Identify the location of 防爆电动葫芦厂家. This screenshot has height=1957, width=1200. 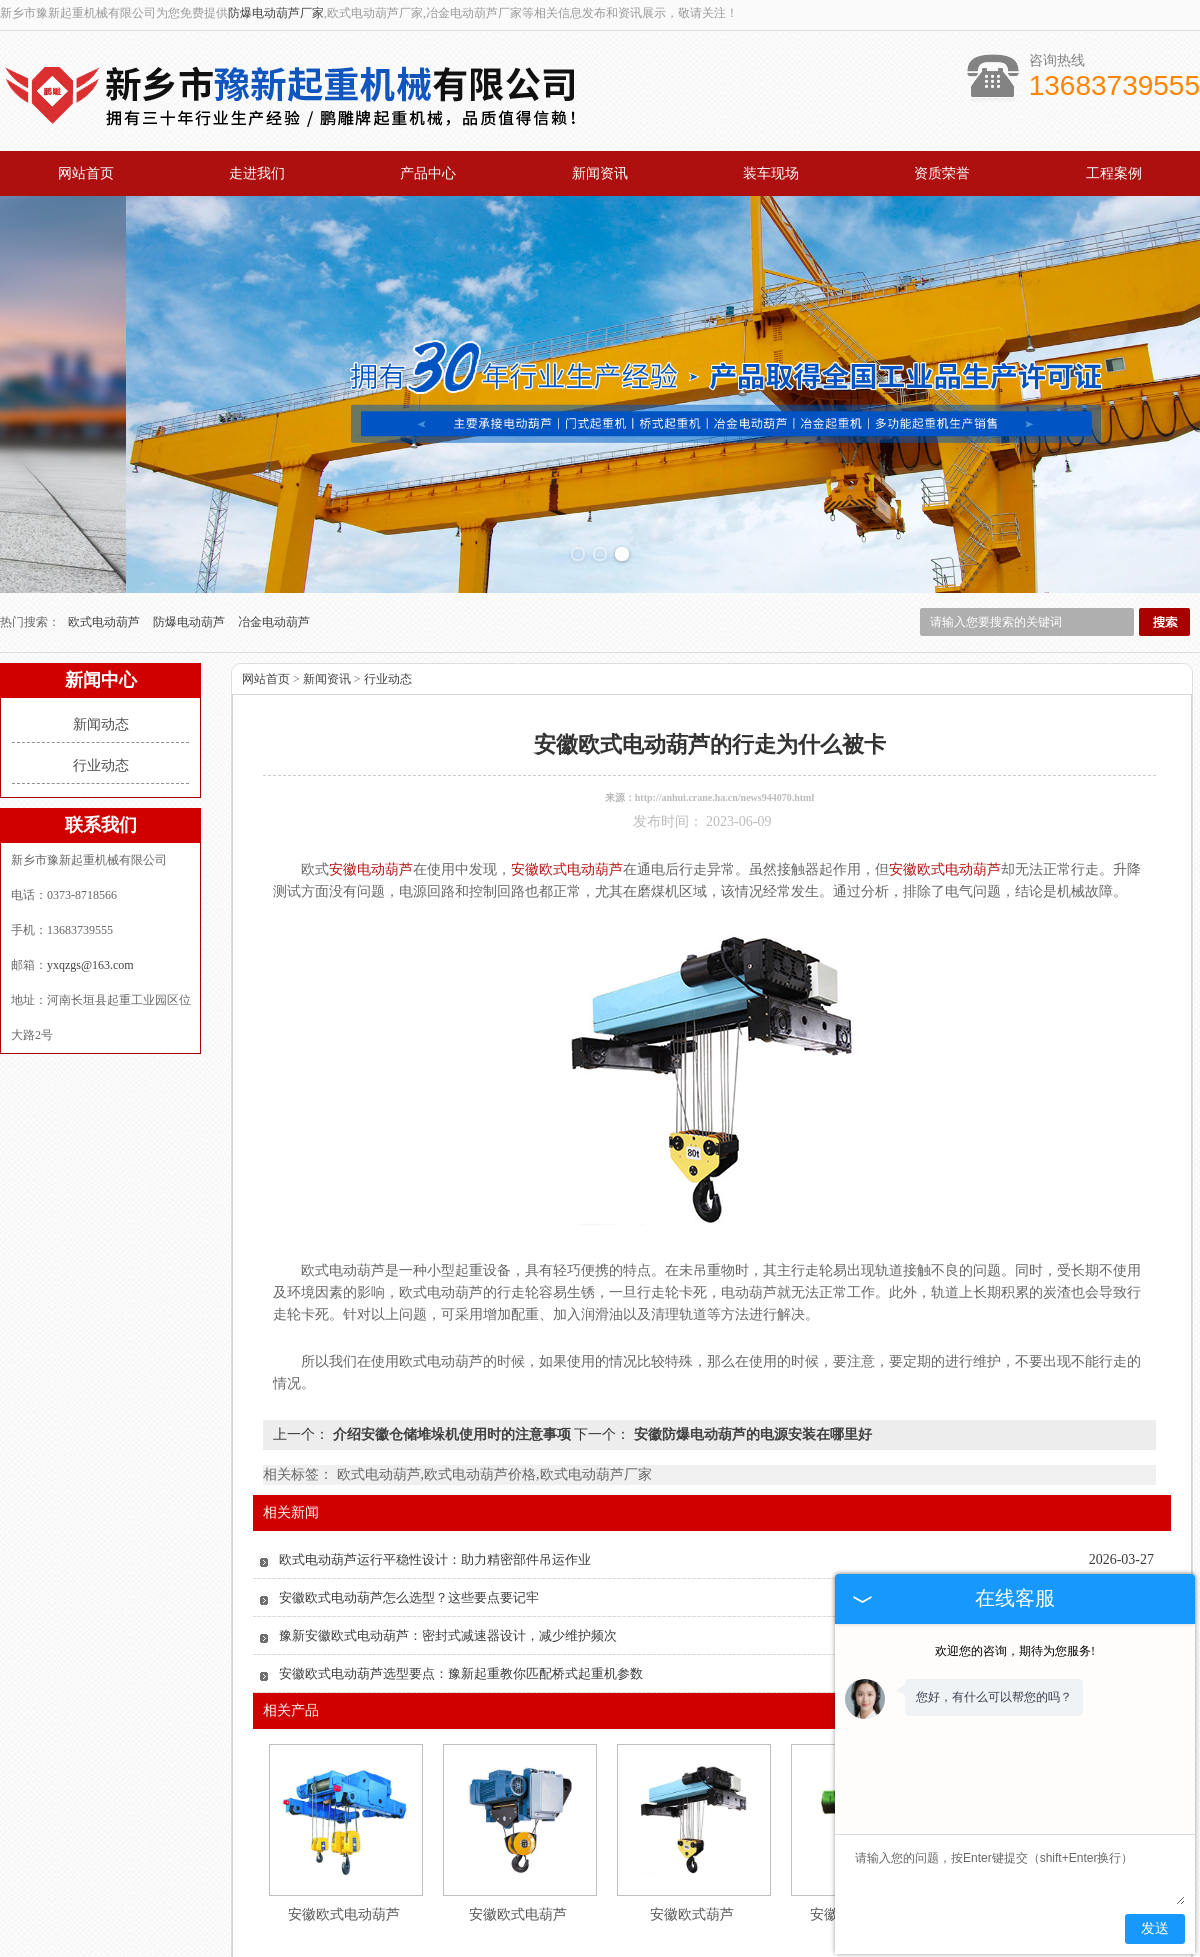
(276, 13).